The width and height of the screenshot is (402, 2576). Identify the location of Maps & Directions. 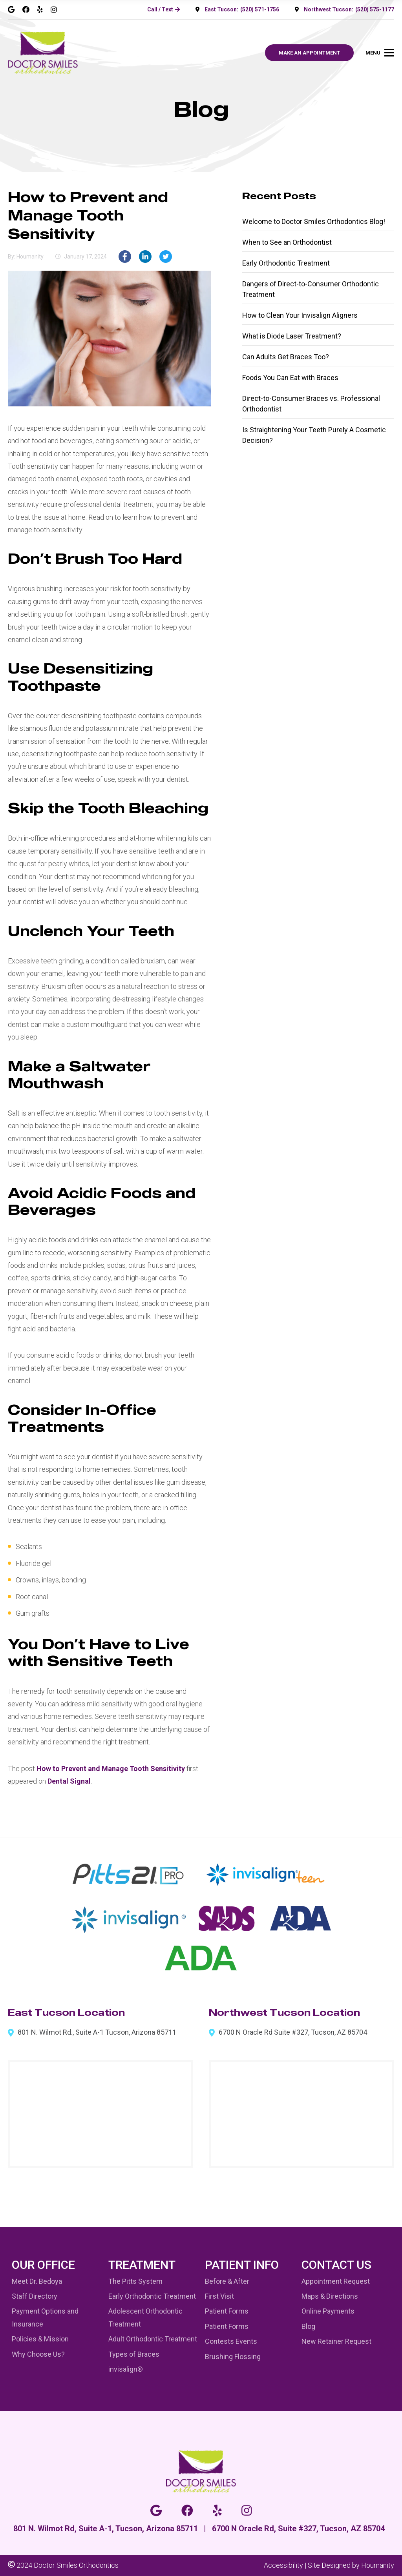
(330, 2296).